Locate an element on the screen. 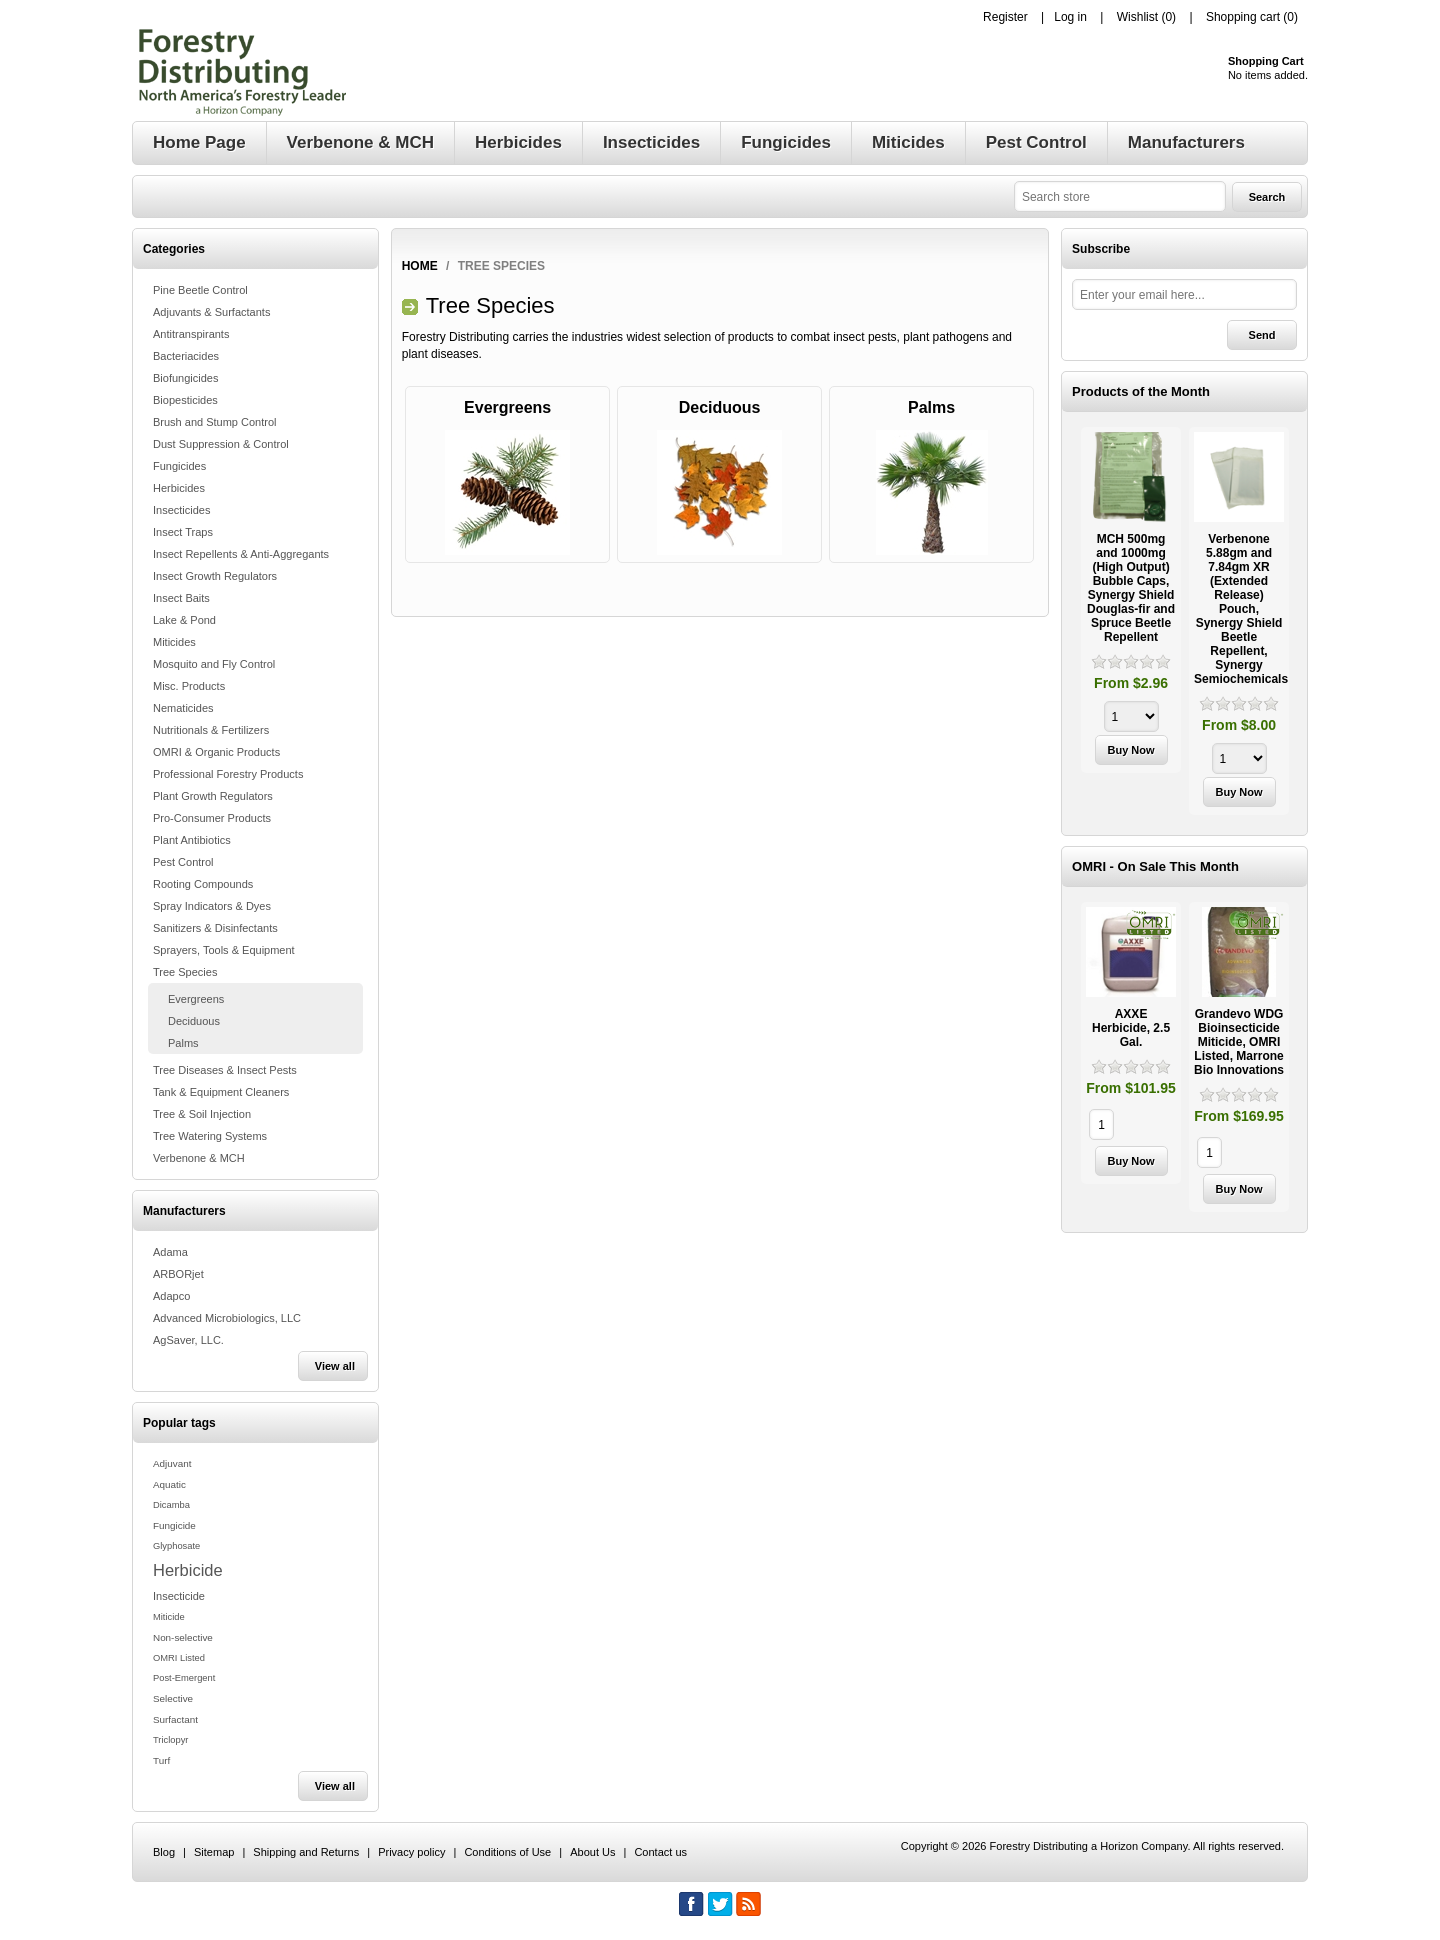  Insect Baits is located at coordinates (181, 598).